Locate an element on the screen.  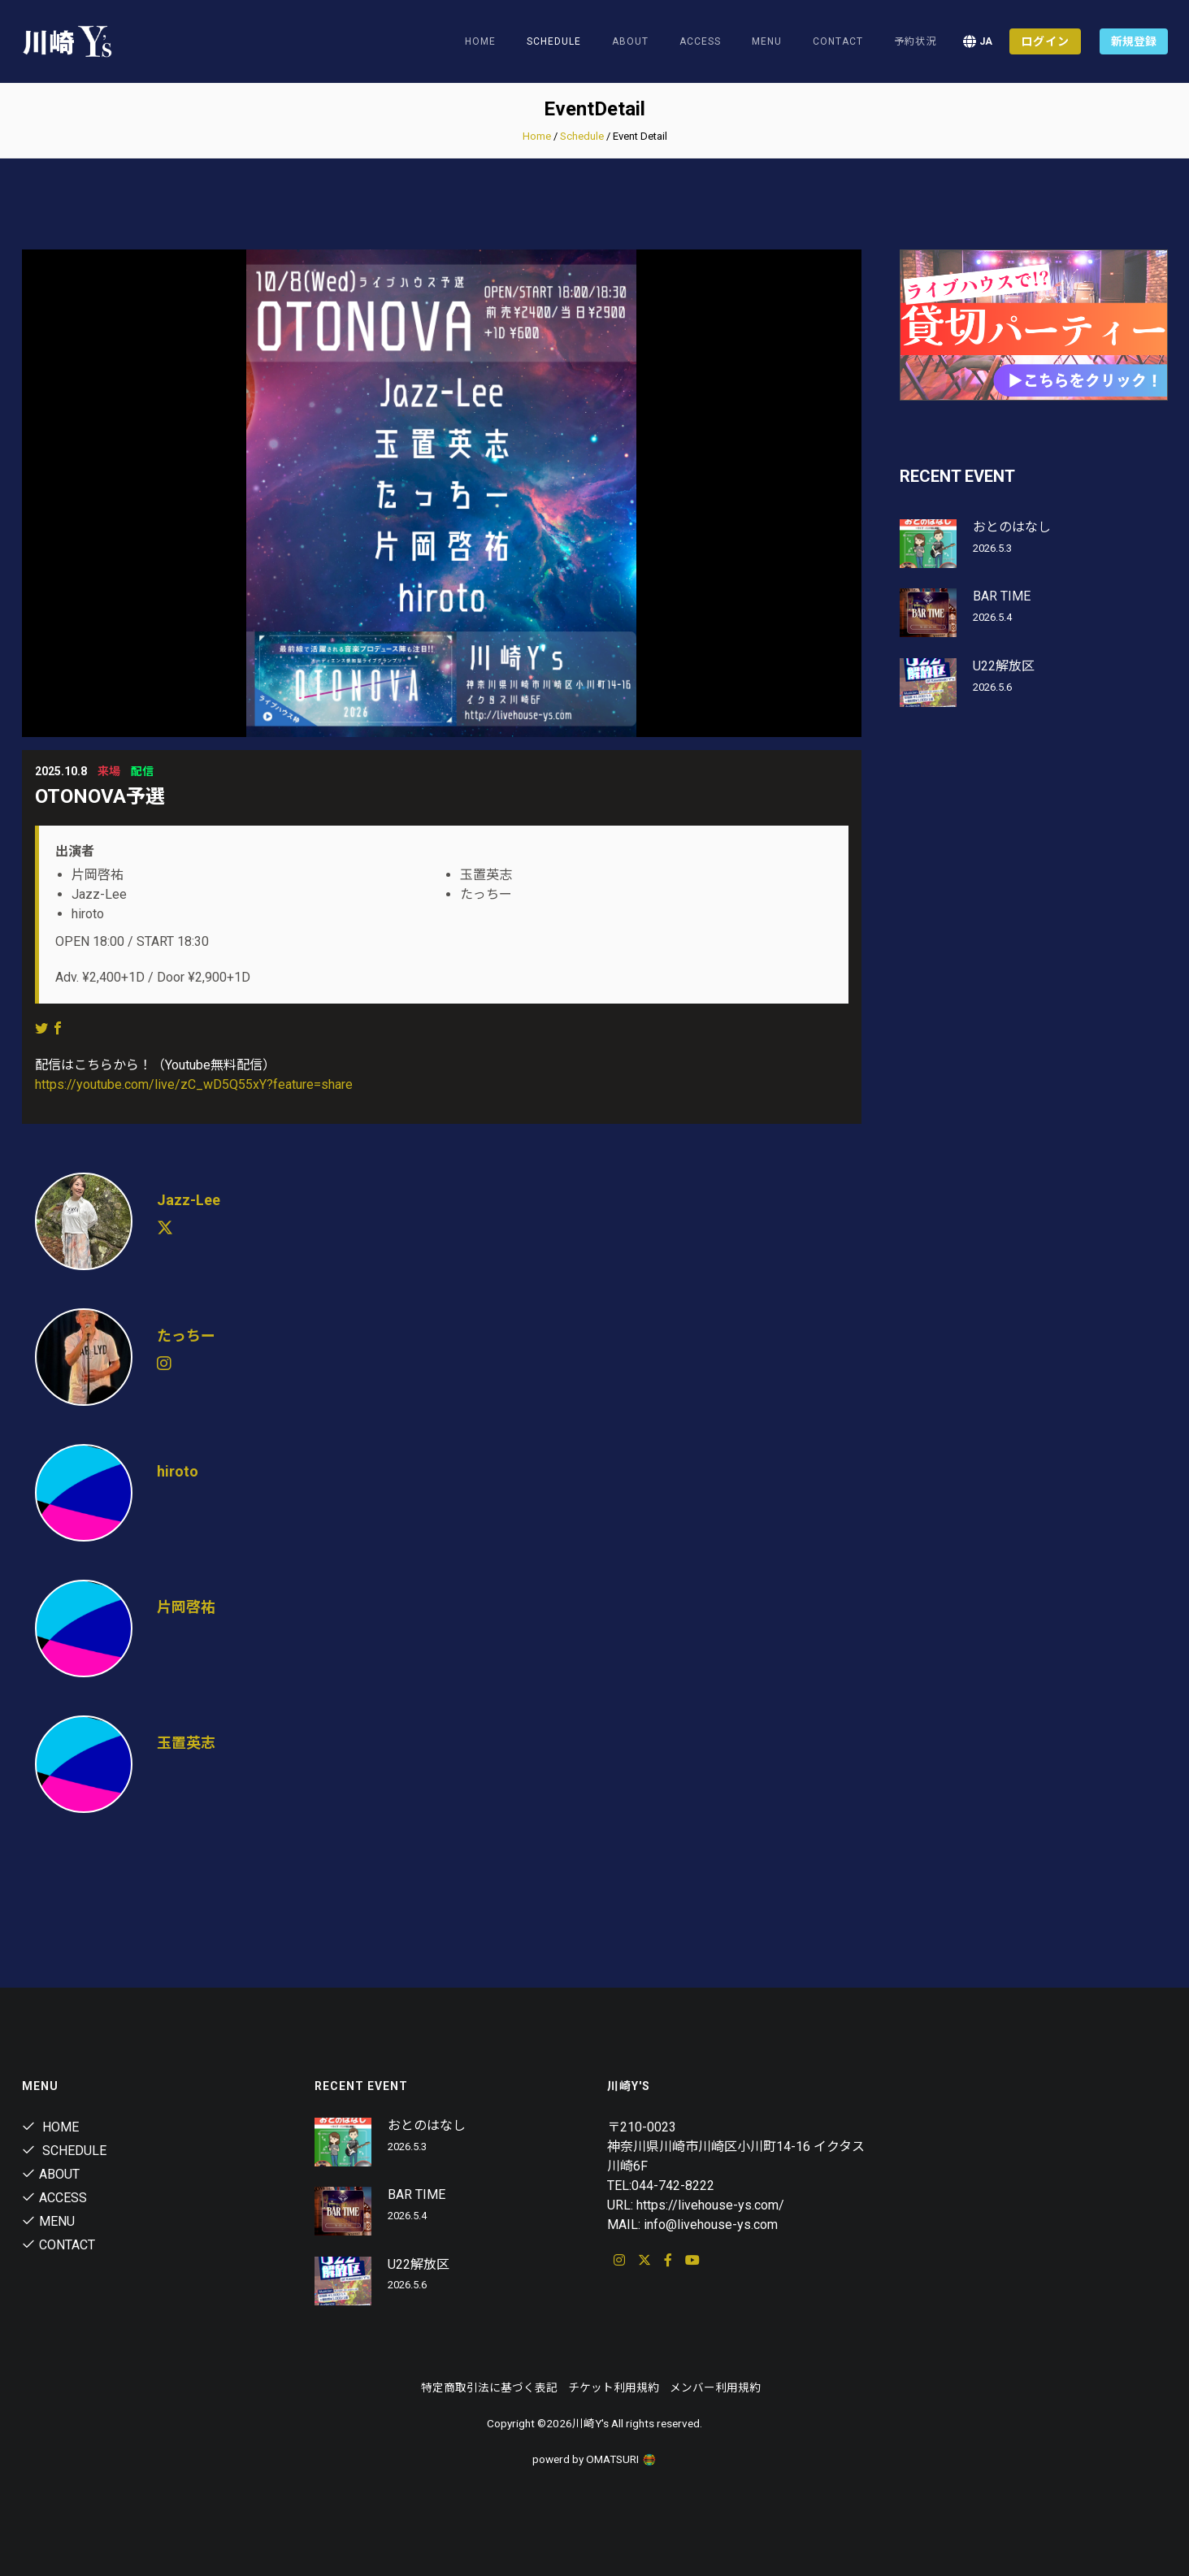
Home is located at coordinates (480, 41).